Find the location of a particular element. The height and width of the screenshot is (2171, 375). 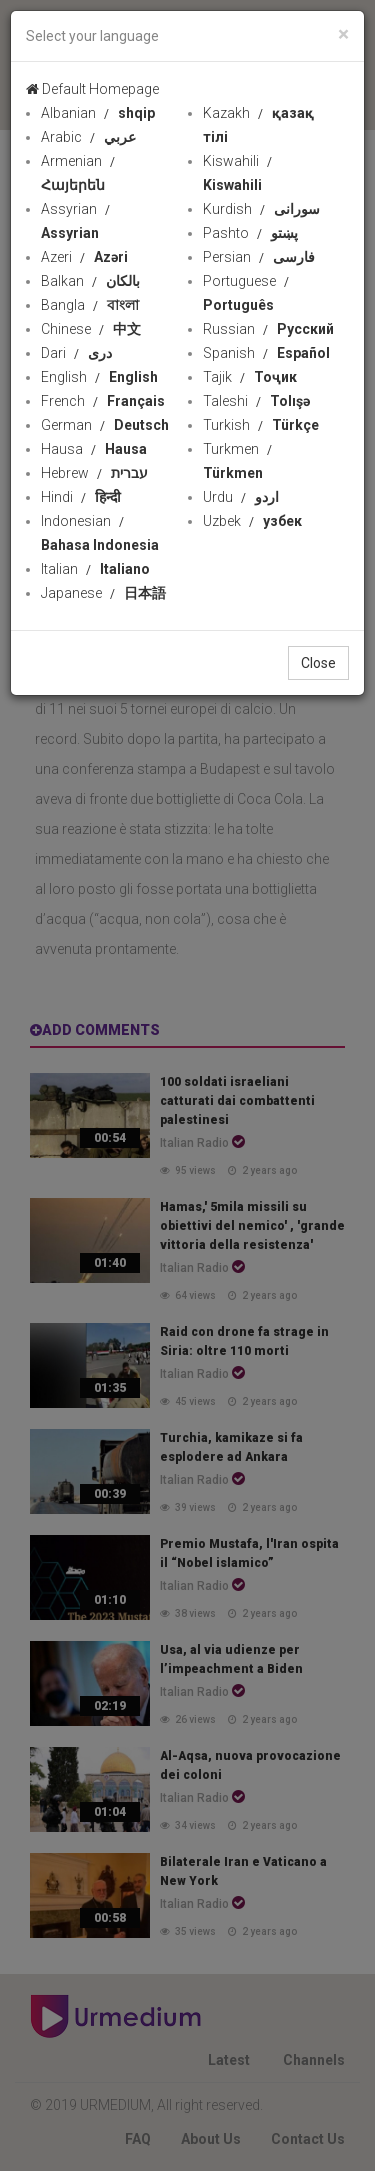

Pashto is located at coordinates (250, 233).